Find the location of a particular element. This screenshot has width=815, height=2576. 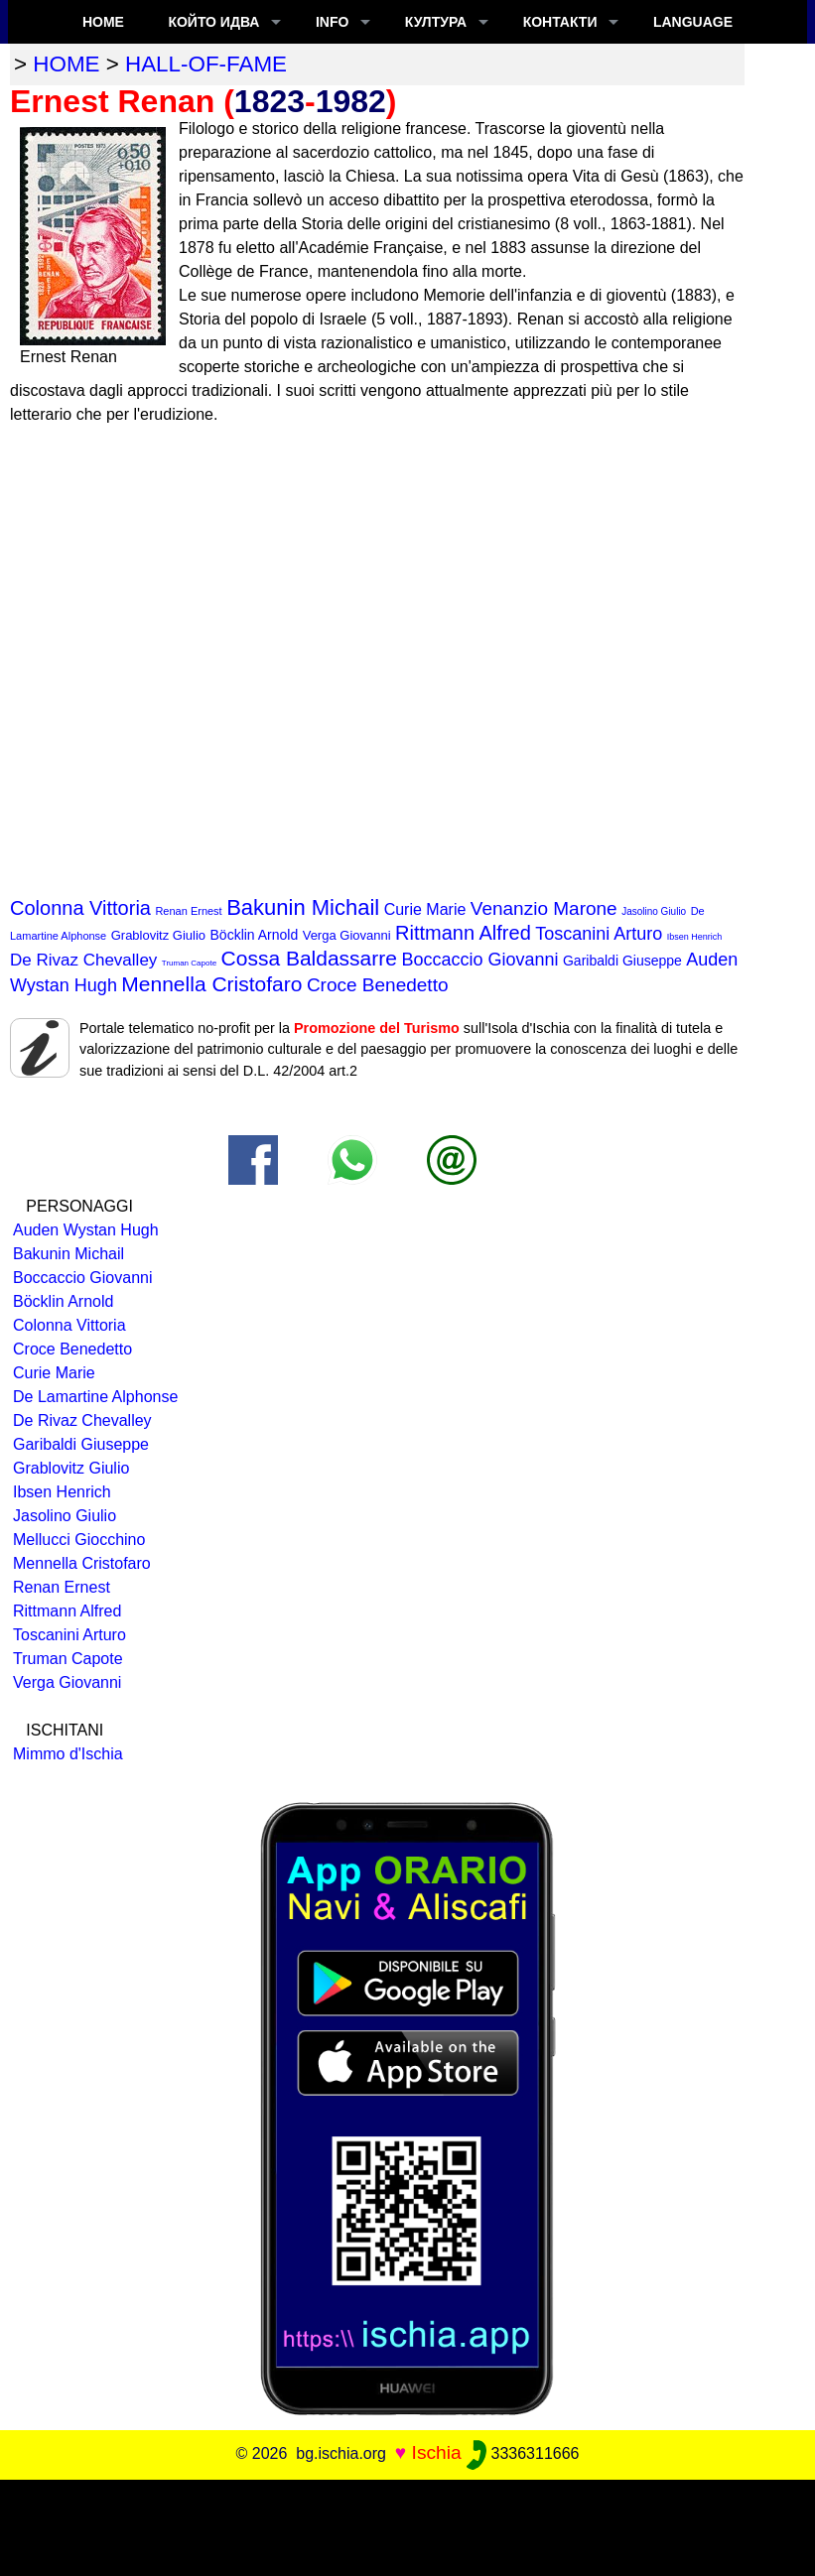

De Lamartine Alphonse is located at coordinates (95, 1396).